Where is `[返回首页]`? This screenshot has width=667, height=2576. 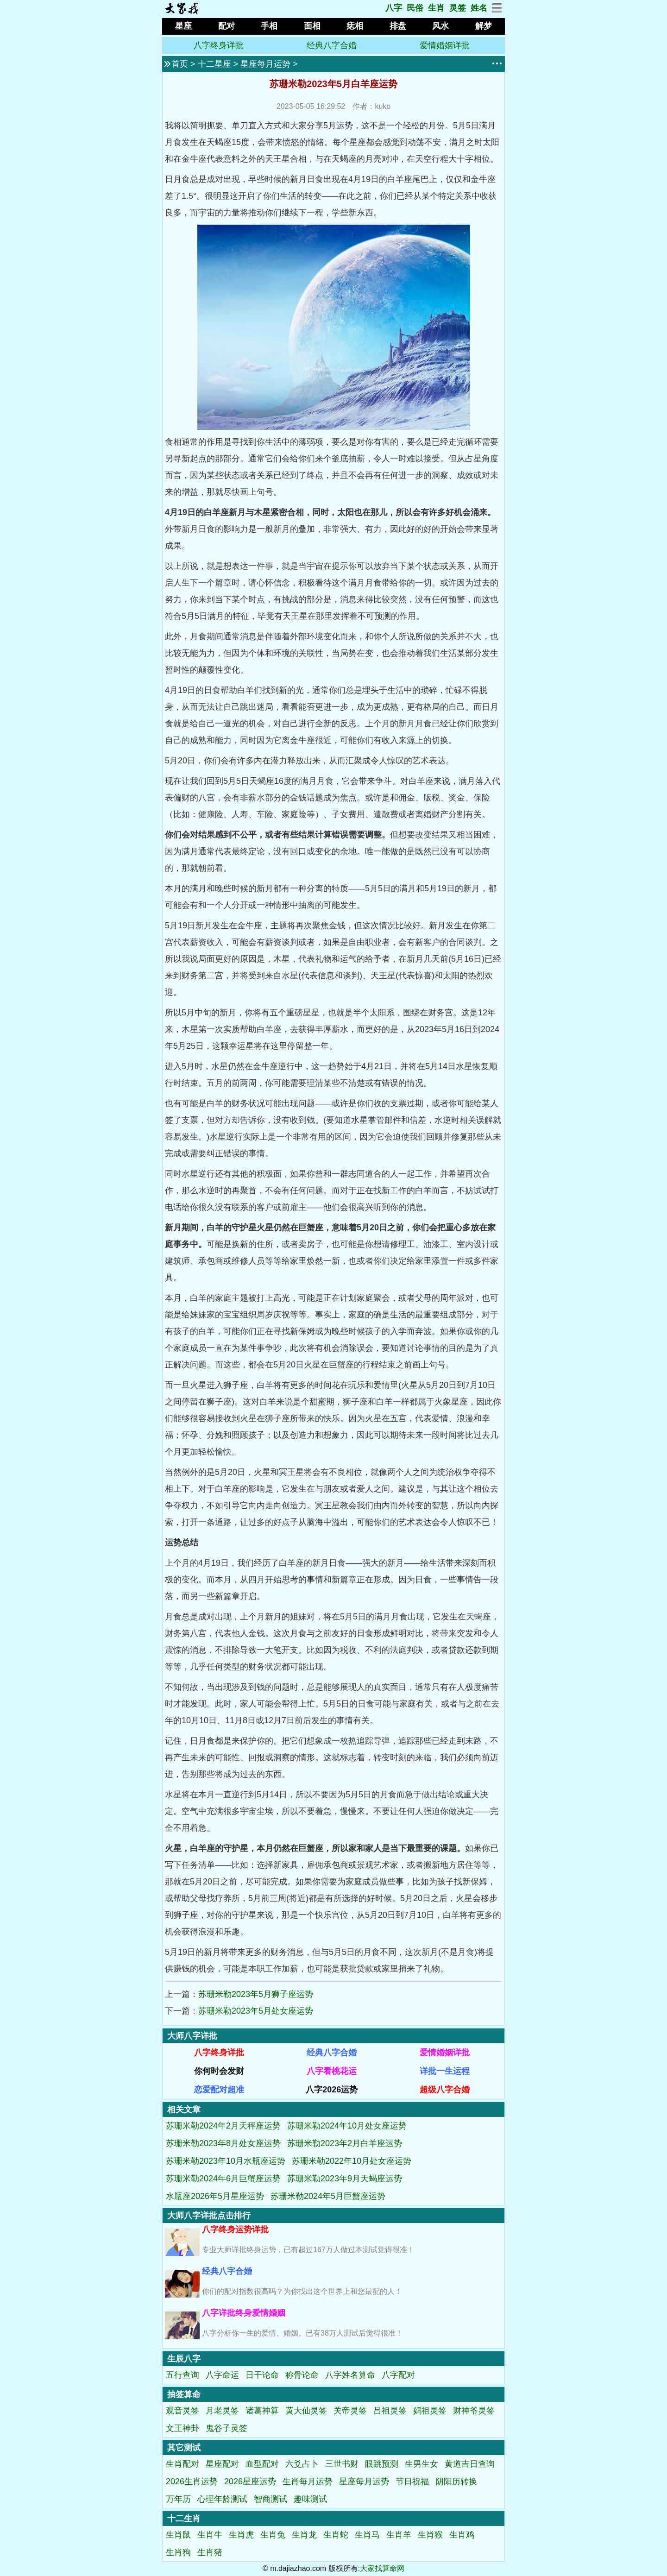 [返回首页] is located at coordinates (181, 12).